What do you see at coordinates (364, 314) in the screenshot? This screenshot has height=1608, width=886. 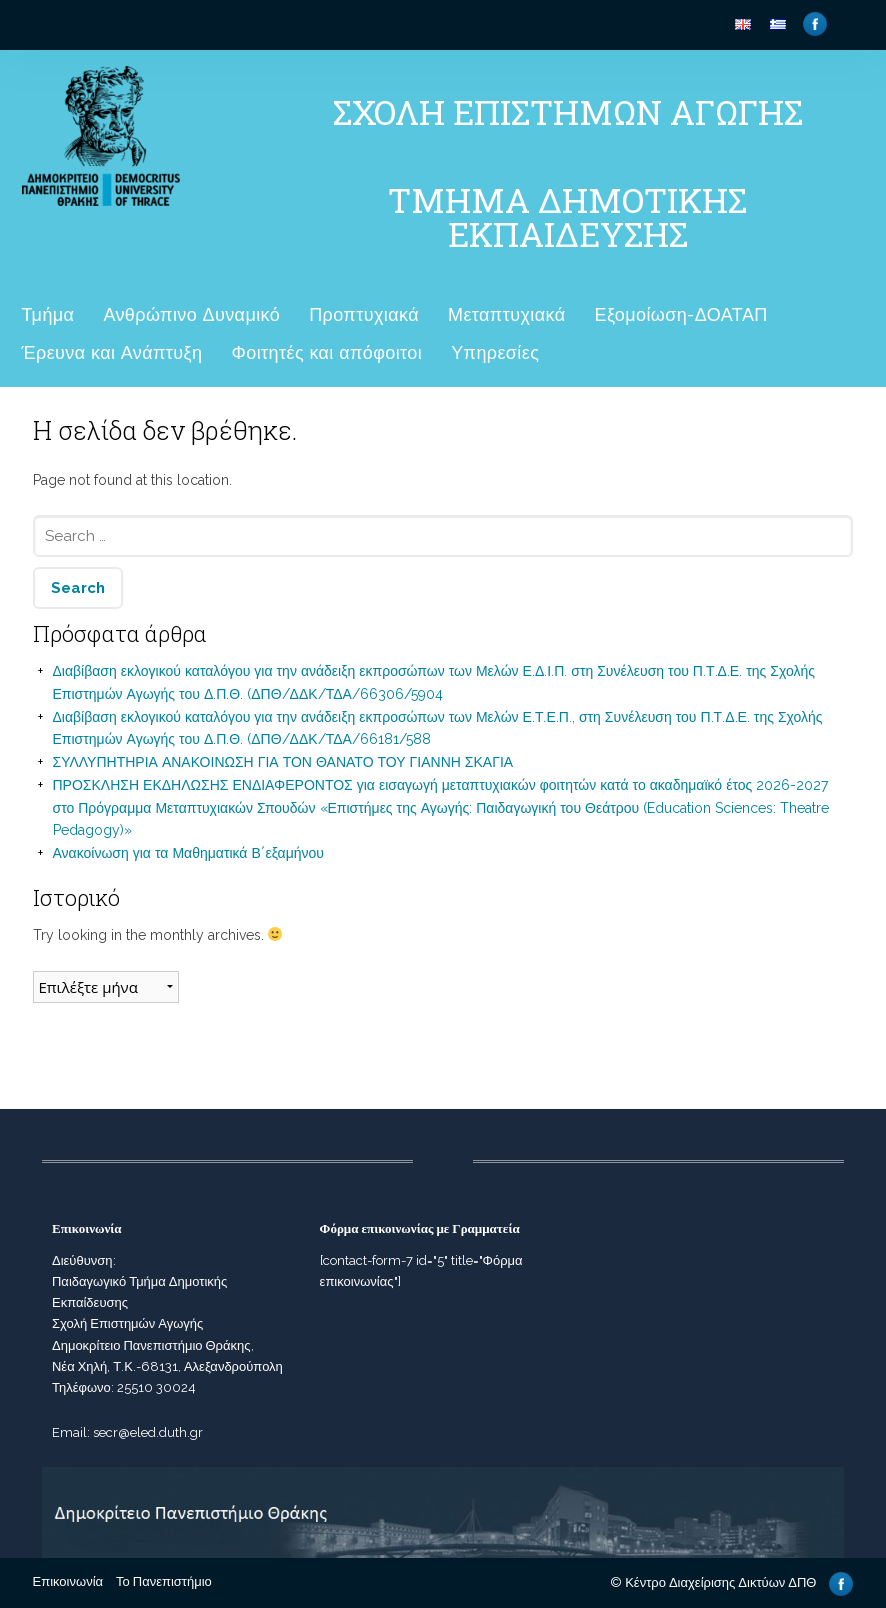 I see `Προπτυχιακά` at bounding box center [364, 314].